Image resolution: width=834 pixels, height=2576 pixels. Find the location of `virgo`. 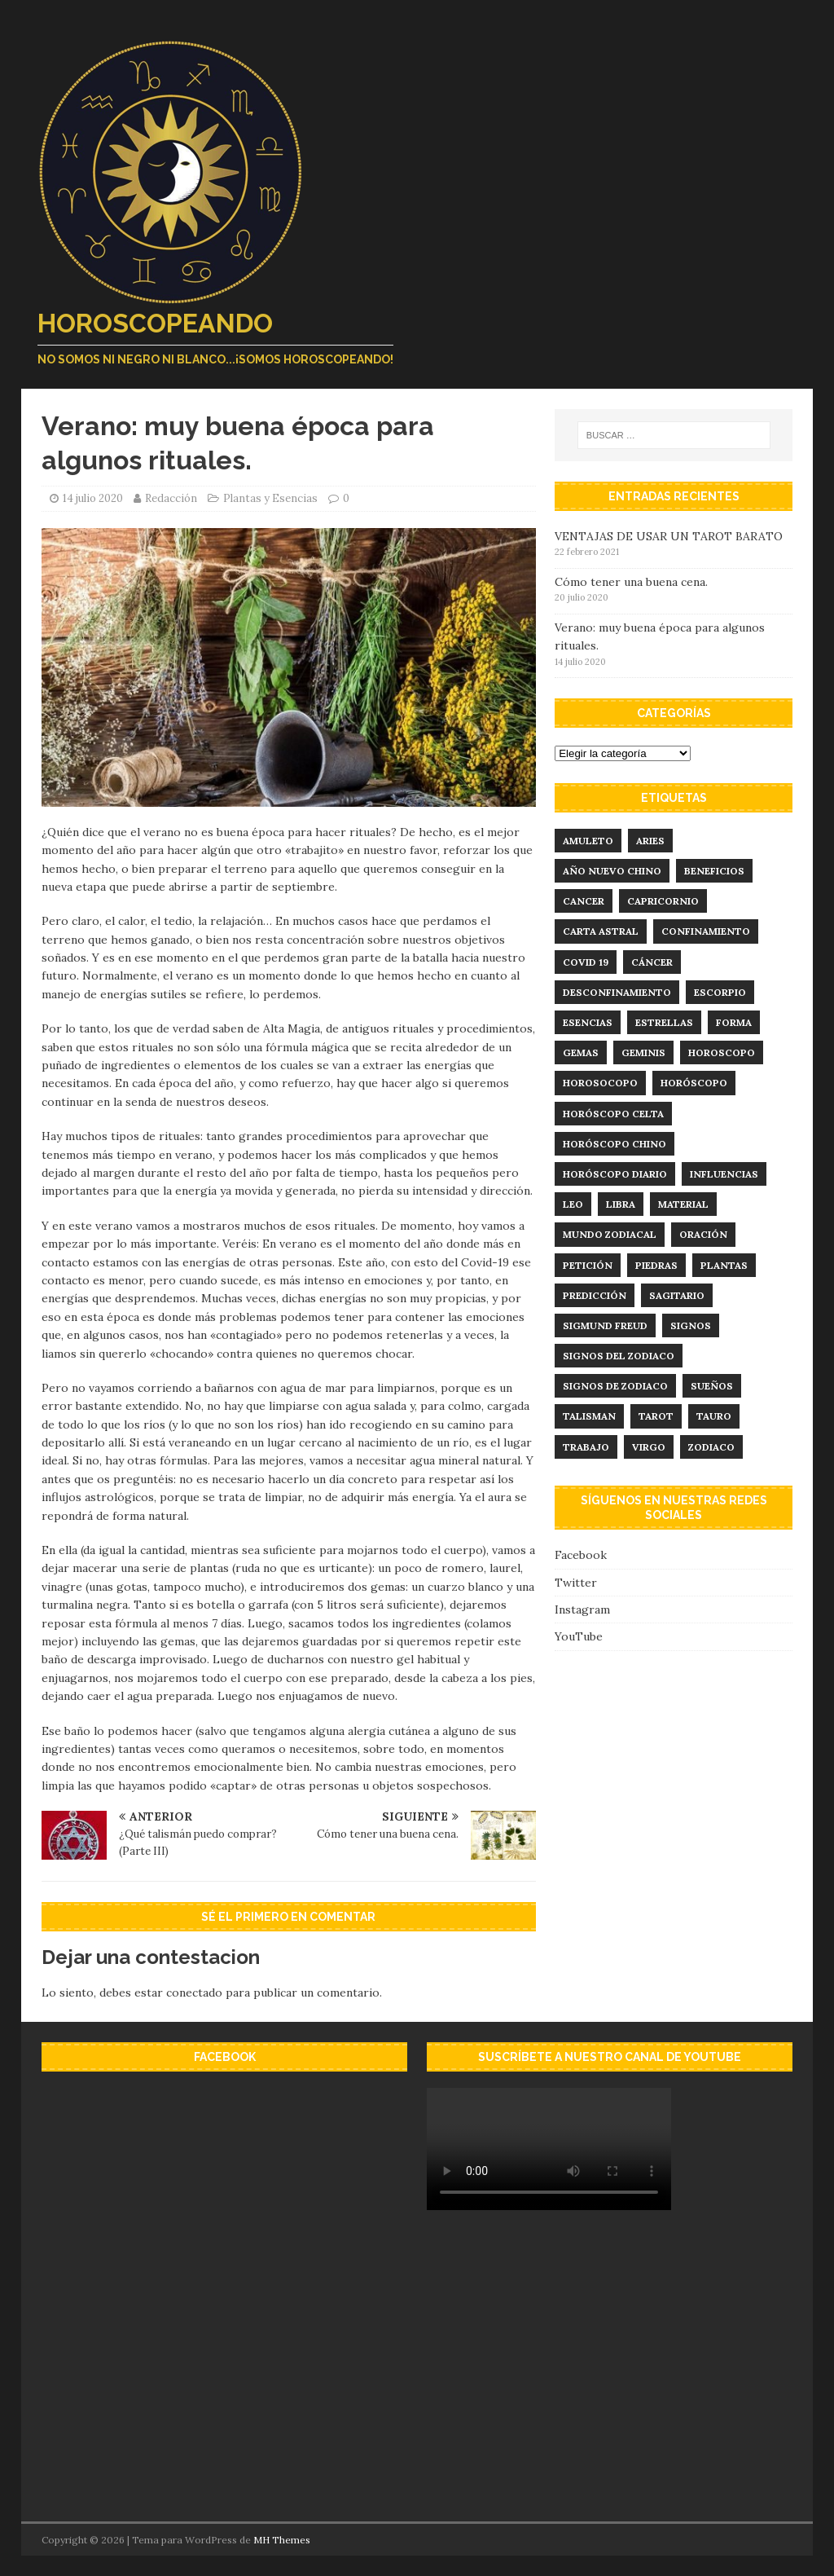

virgo is located at coordinates (648, 1447).